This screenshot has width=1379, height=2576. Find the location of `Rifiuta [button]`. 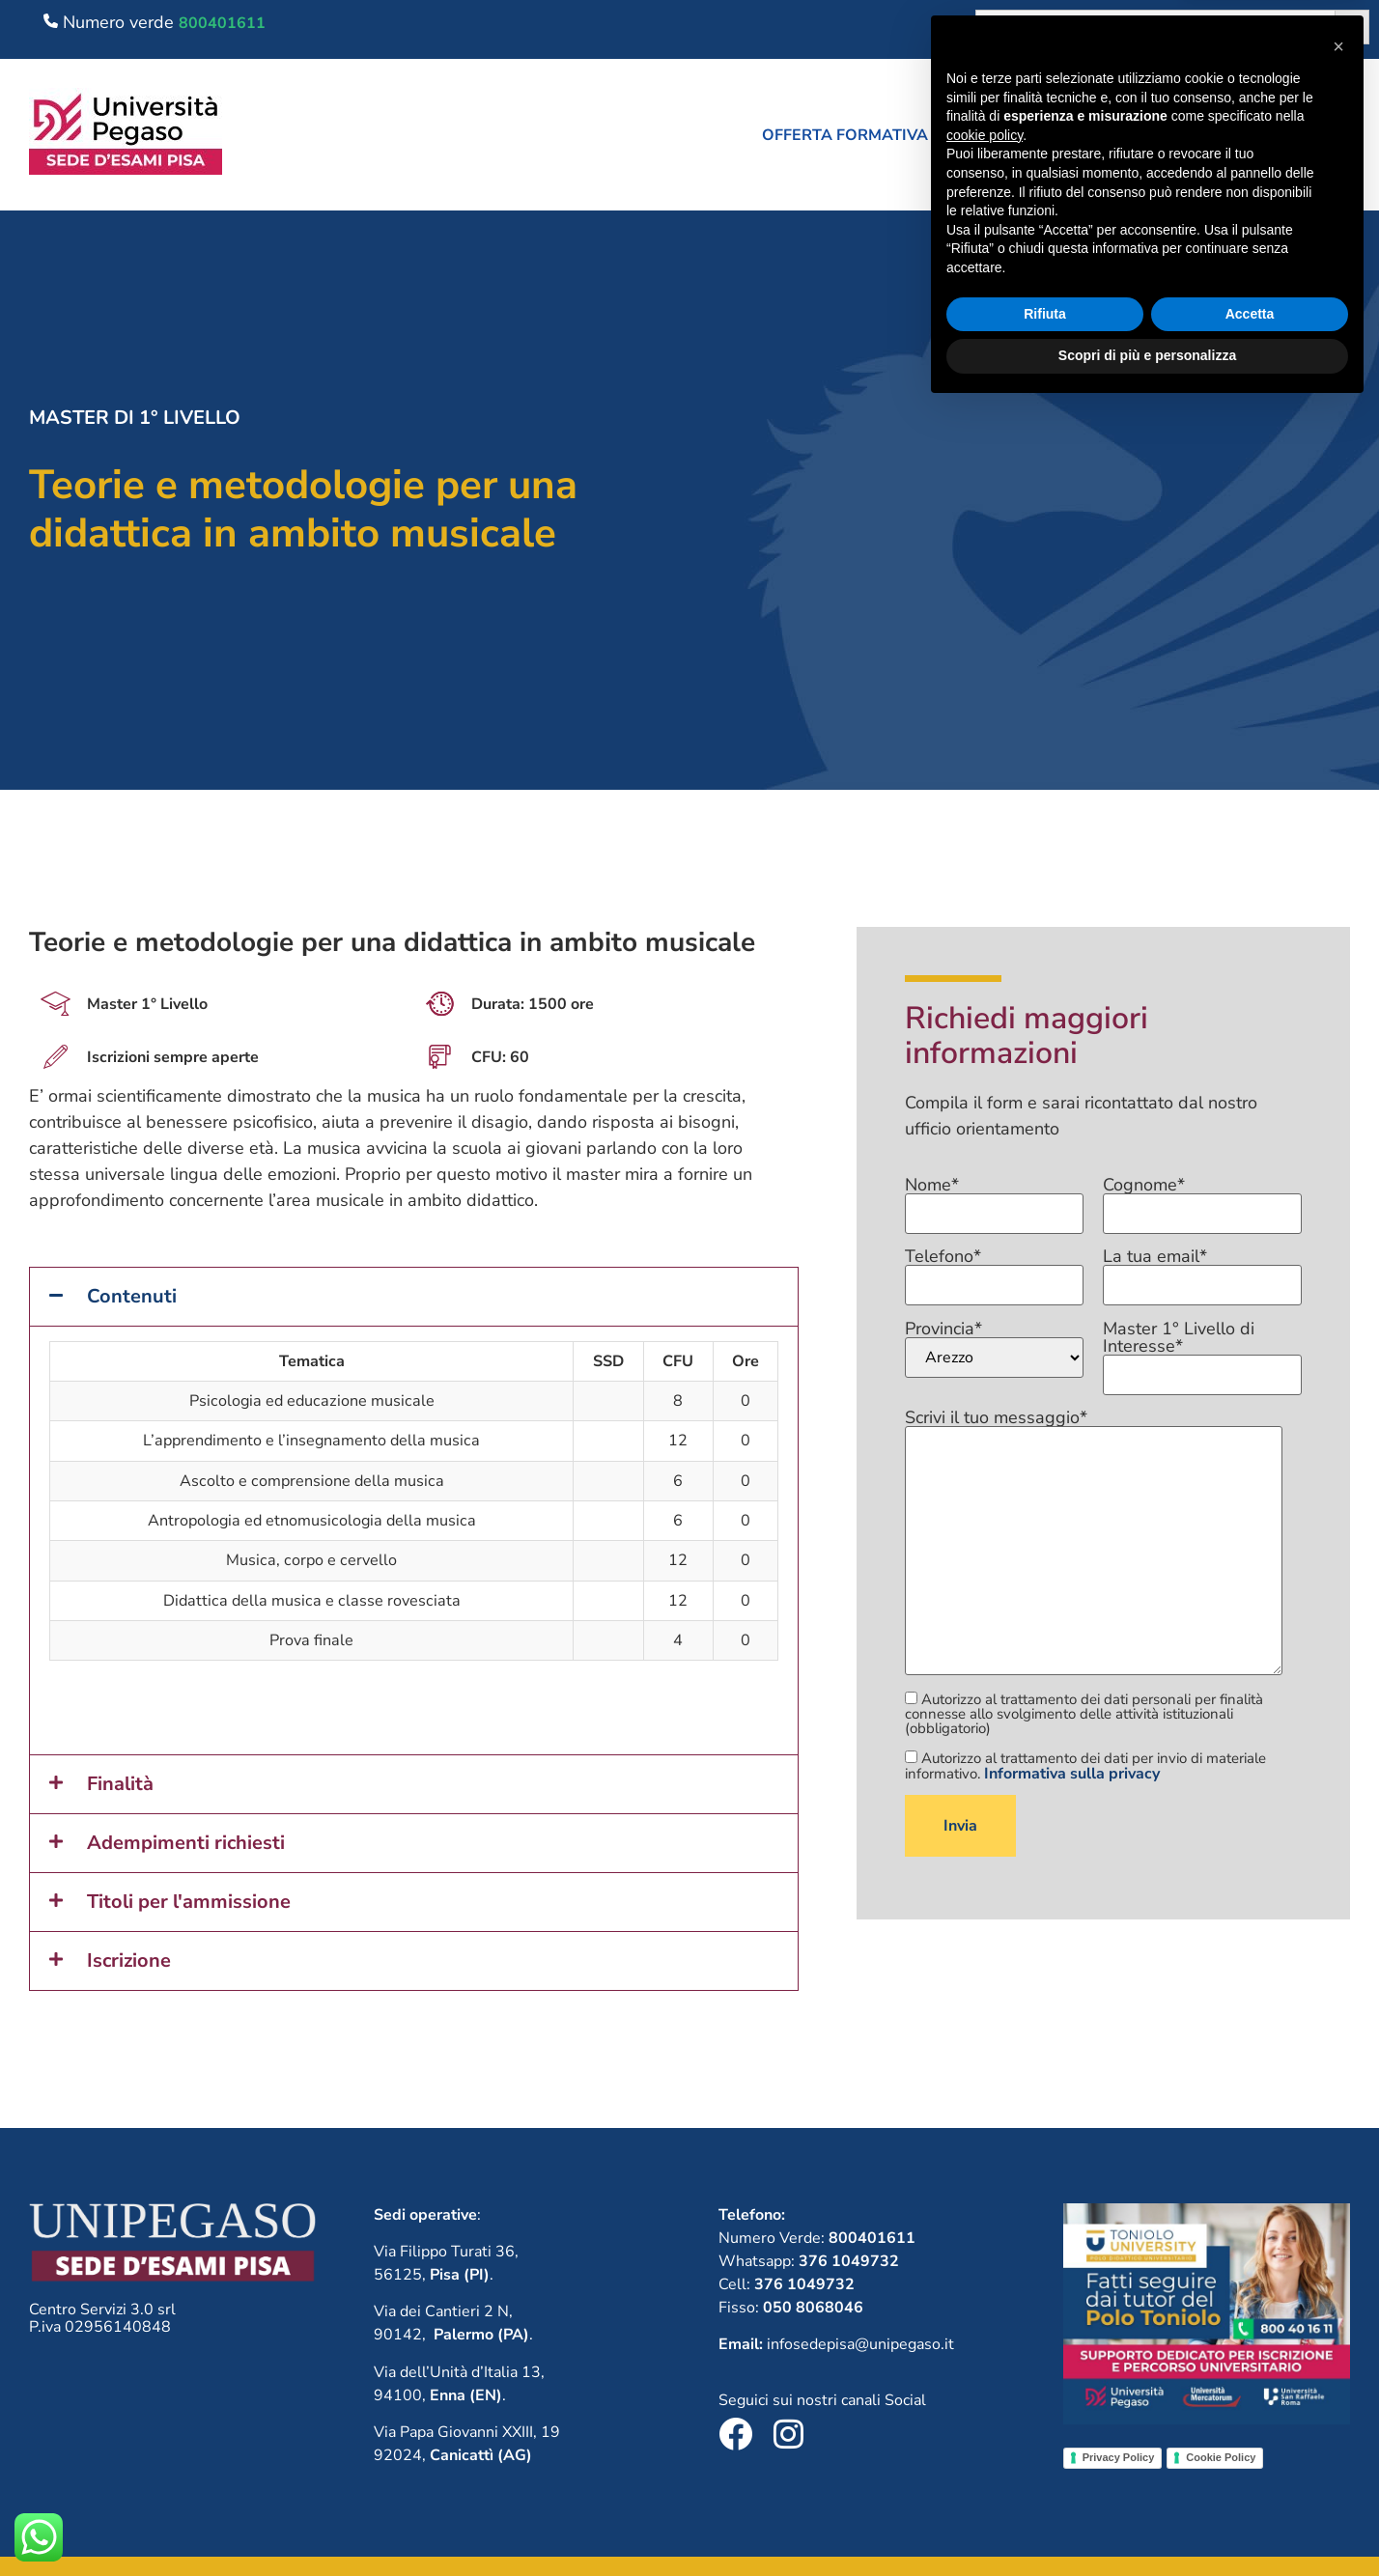

Rifiuta [button] is located at coordinates (1045, 2481).